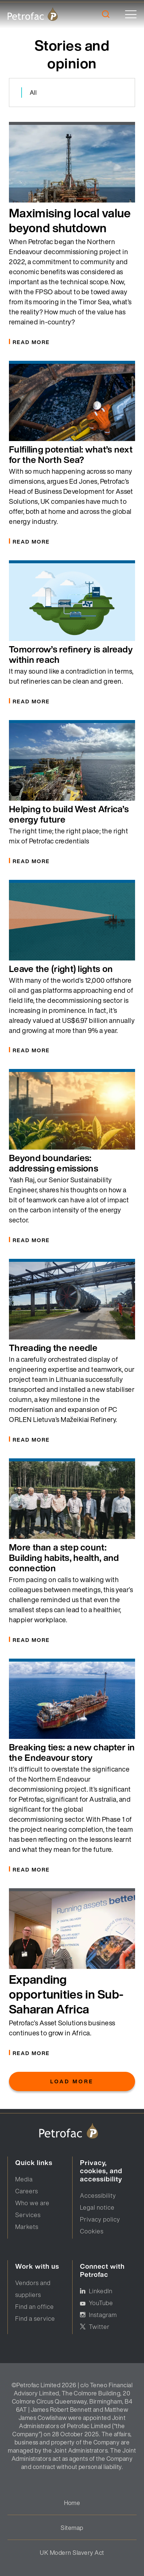 The height and width of the screenshot is (2576, 144). Describe the element at coordinates (72, 2527) in the screenshot. I see `Sitemap` at that location.